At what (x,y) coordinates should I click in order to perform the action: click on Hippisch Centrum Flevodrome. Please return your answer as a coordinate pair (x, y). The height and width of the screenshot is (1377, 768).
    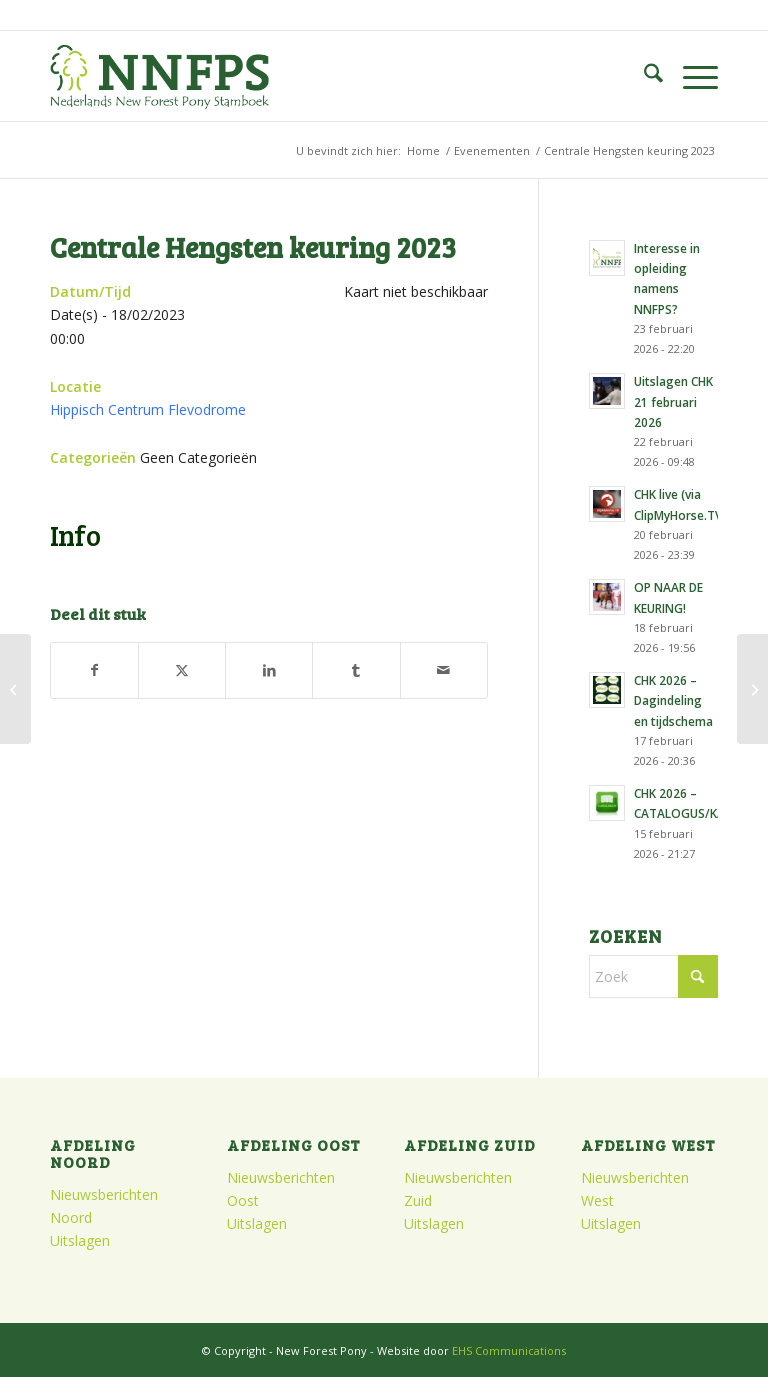
    Looking at the image, I should click on (148, 409).